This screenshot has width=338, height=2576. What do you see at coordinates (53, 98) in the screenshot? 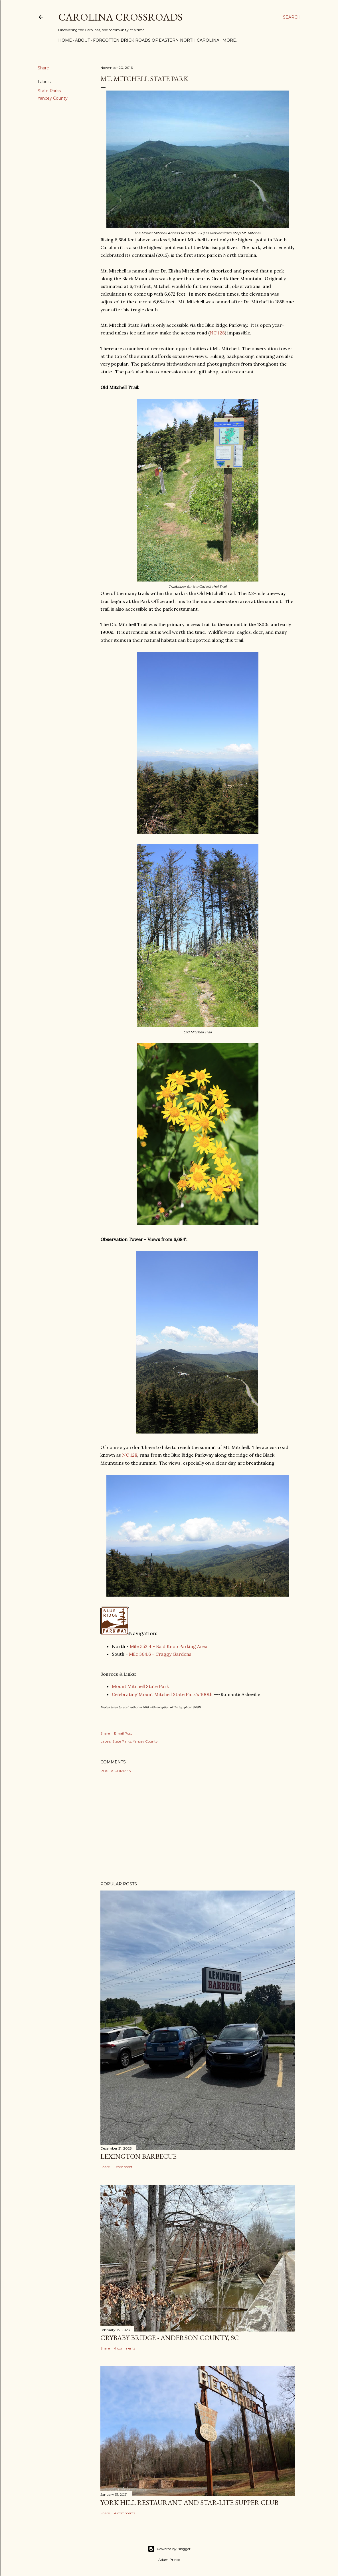
I see `Yancey County` at bounding box center [53, 98].